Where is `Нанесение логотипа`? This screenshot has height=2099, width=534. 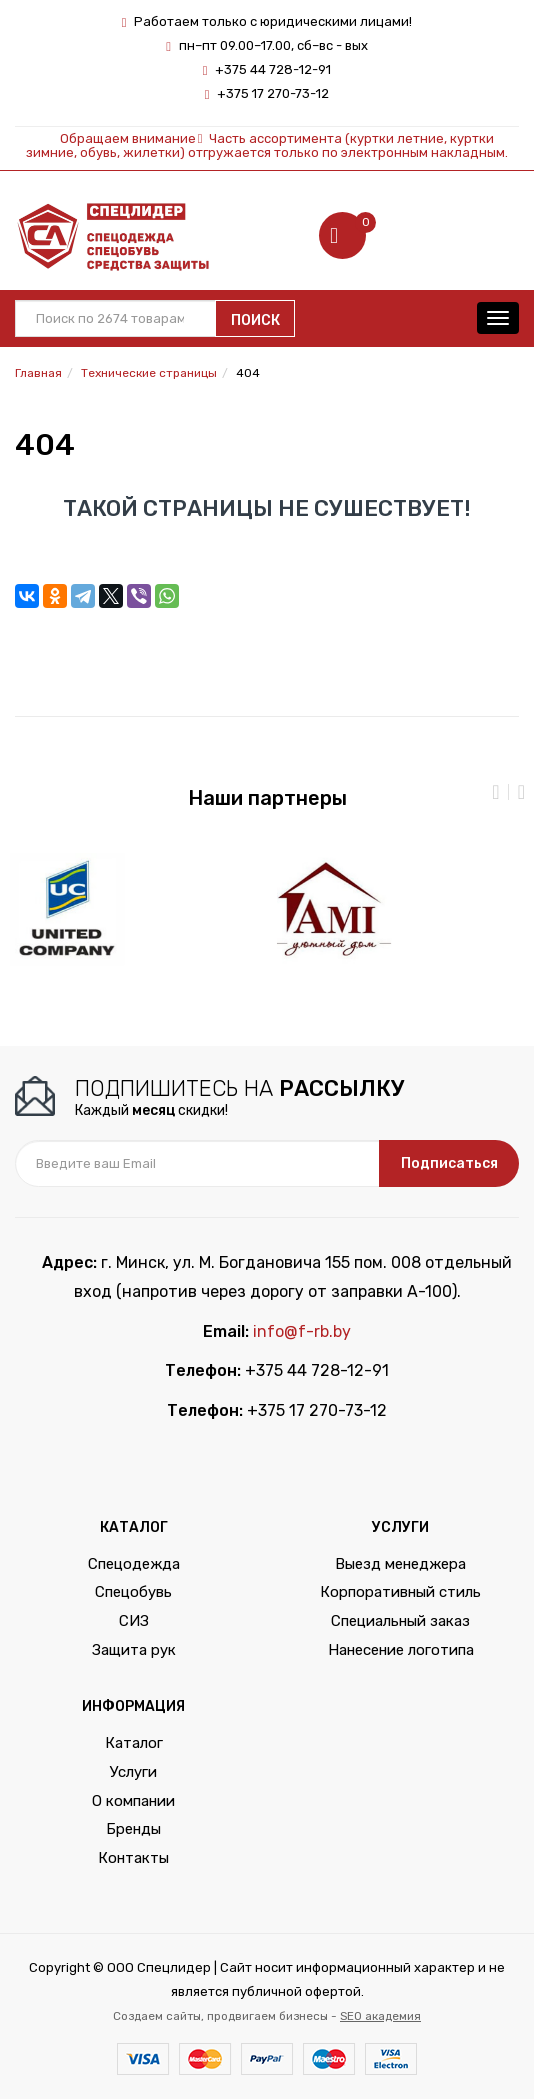
Нанесение логотипа is located at coordinates (401, 1650).